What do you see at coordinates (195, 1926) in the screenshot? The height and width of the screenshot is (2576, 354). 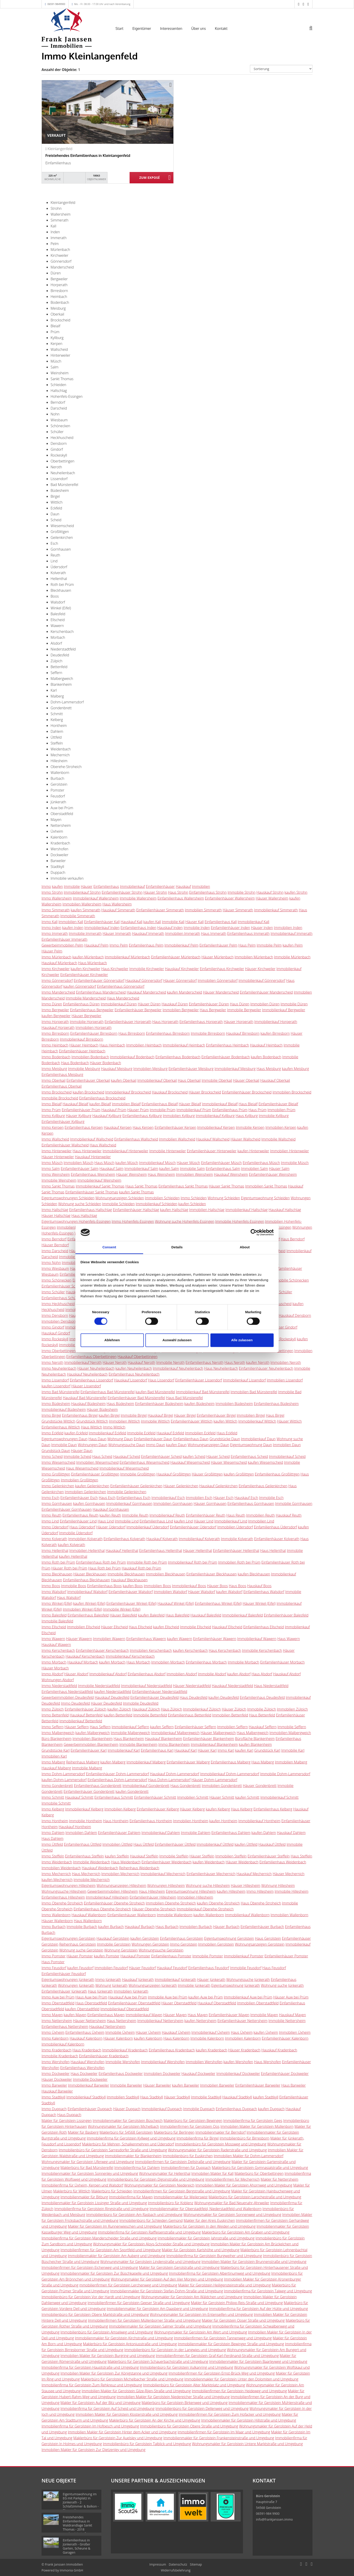 I see `Immobilien Burbach` at bounding box center [195, 1926].